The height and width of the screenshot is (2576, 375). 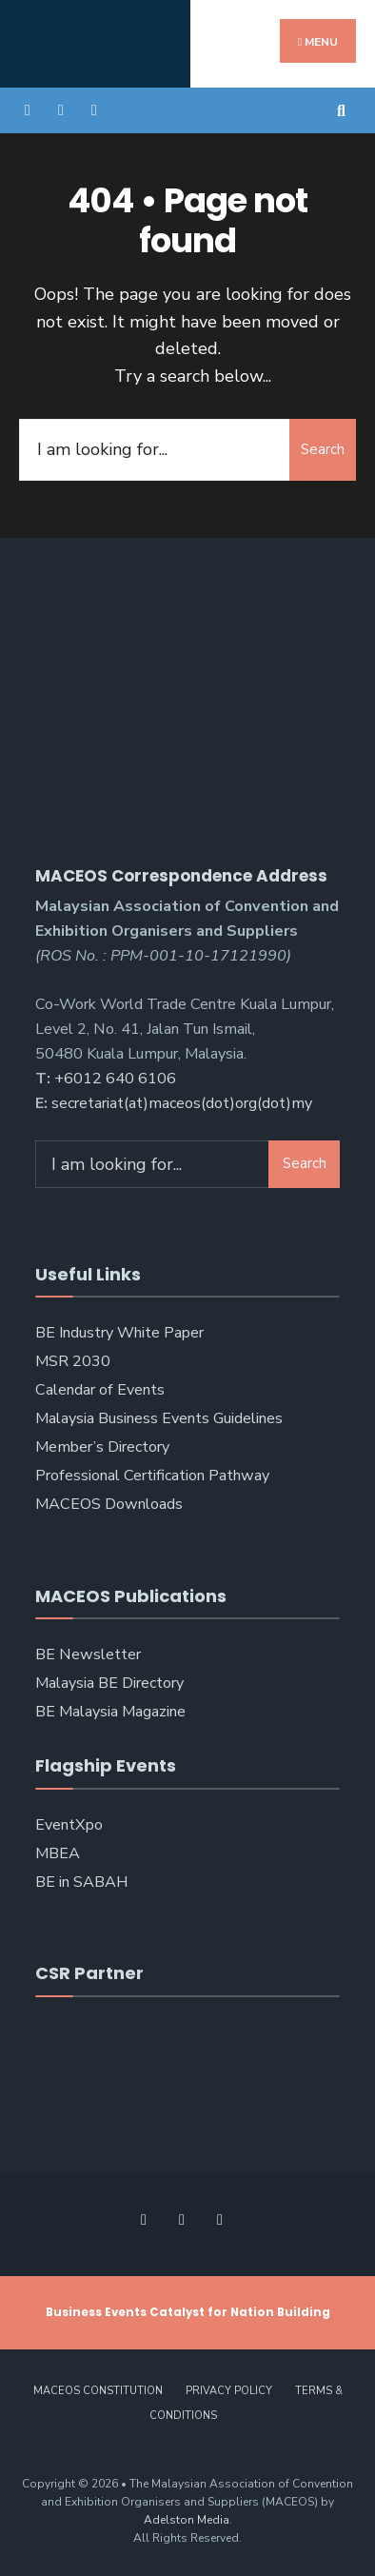 What do you see at coordinates (344, 110) in the screenshot?
I see `[Open Search Window]` at bounding box center [344, 110].